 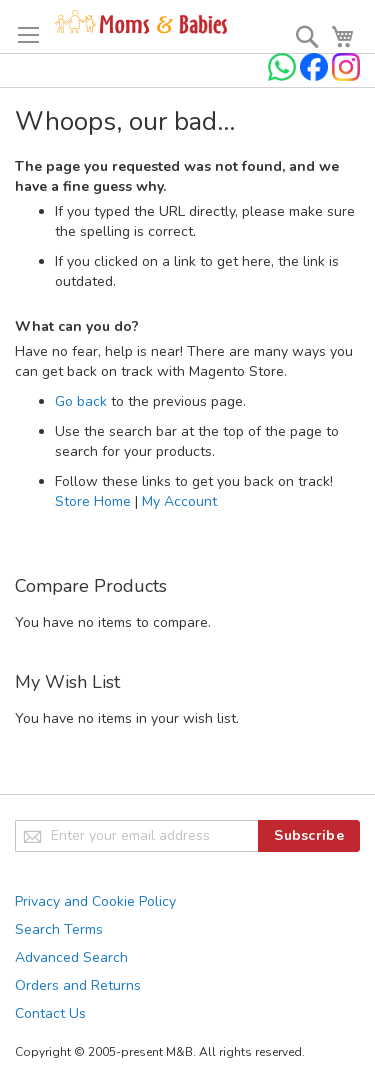 I want to click on [Check us on Instagram], so click(x=346, y=76).